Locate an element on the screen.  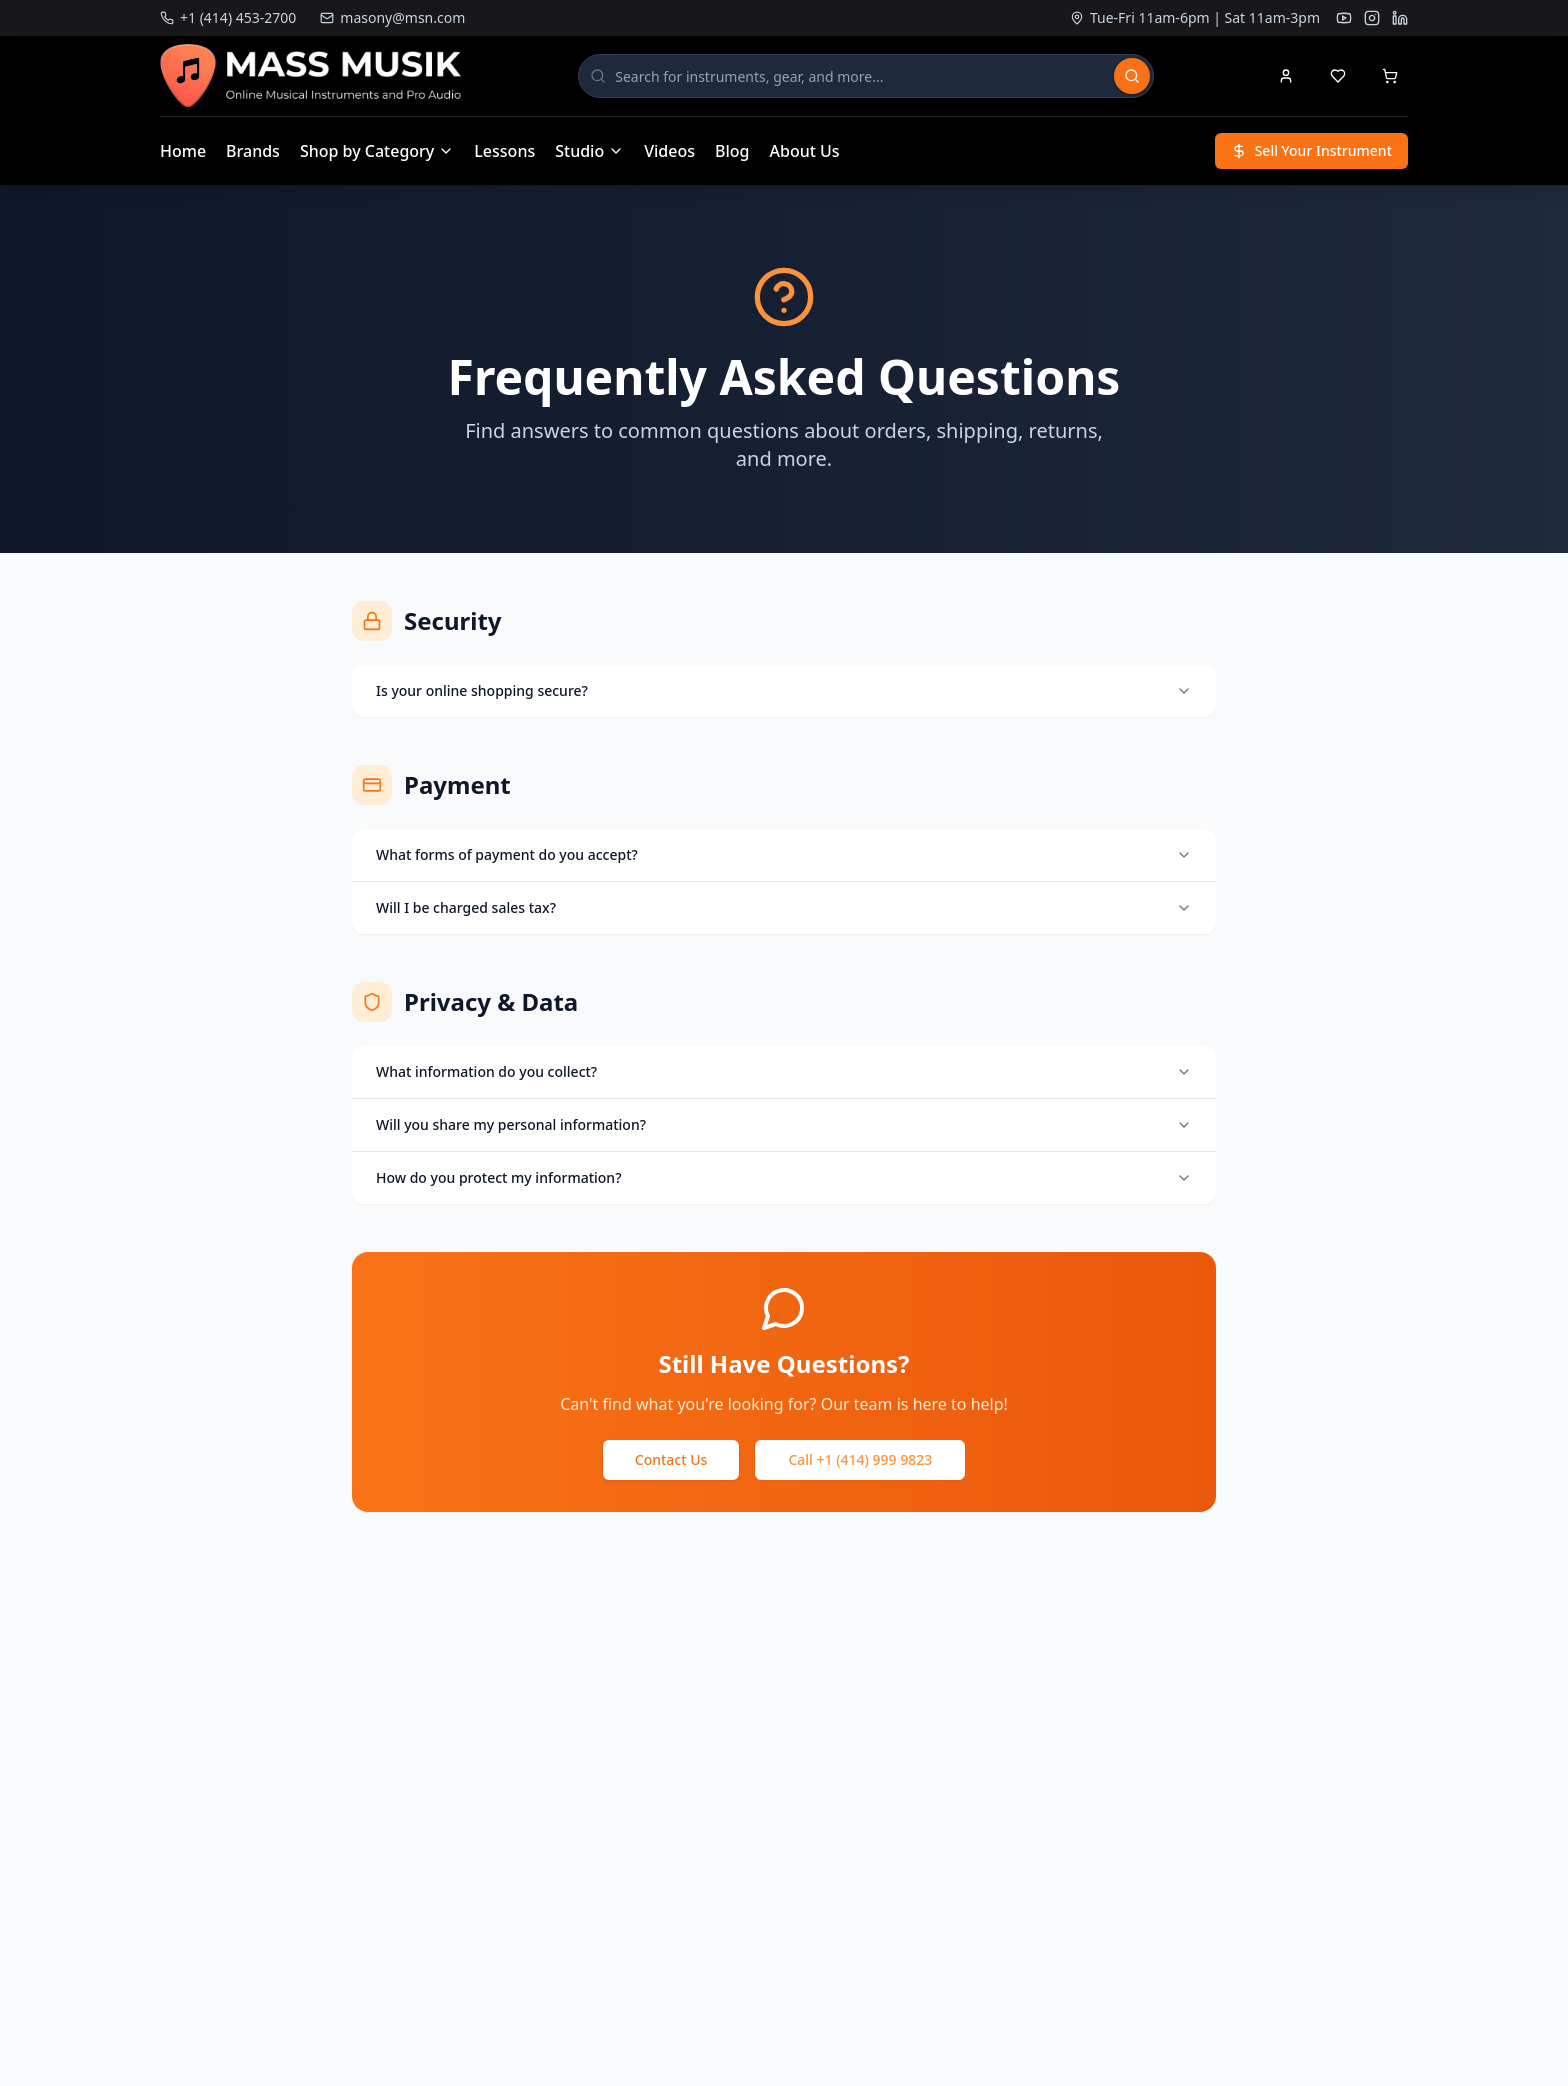
Contact Us is located at coordinates (671, 1459).